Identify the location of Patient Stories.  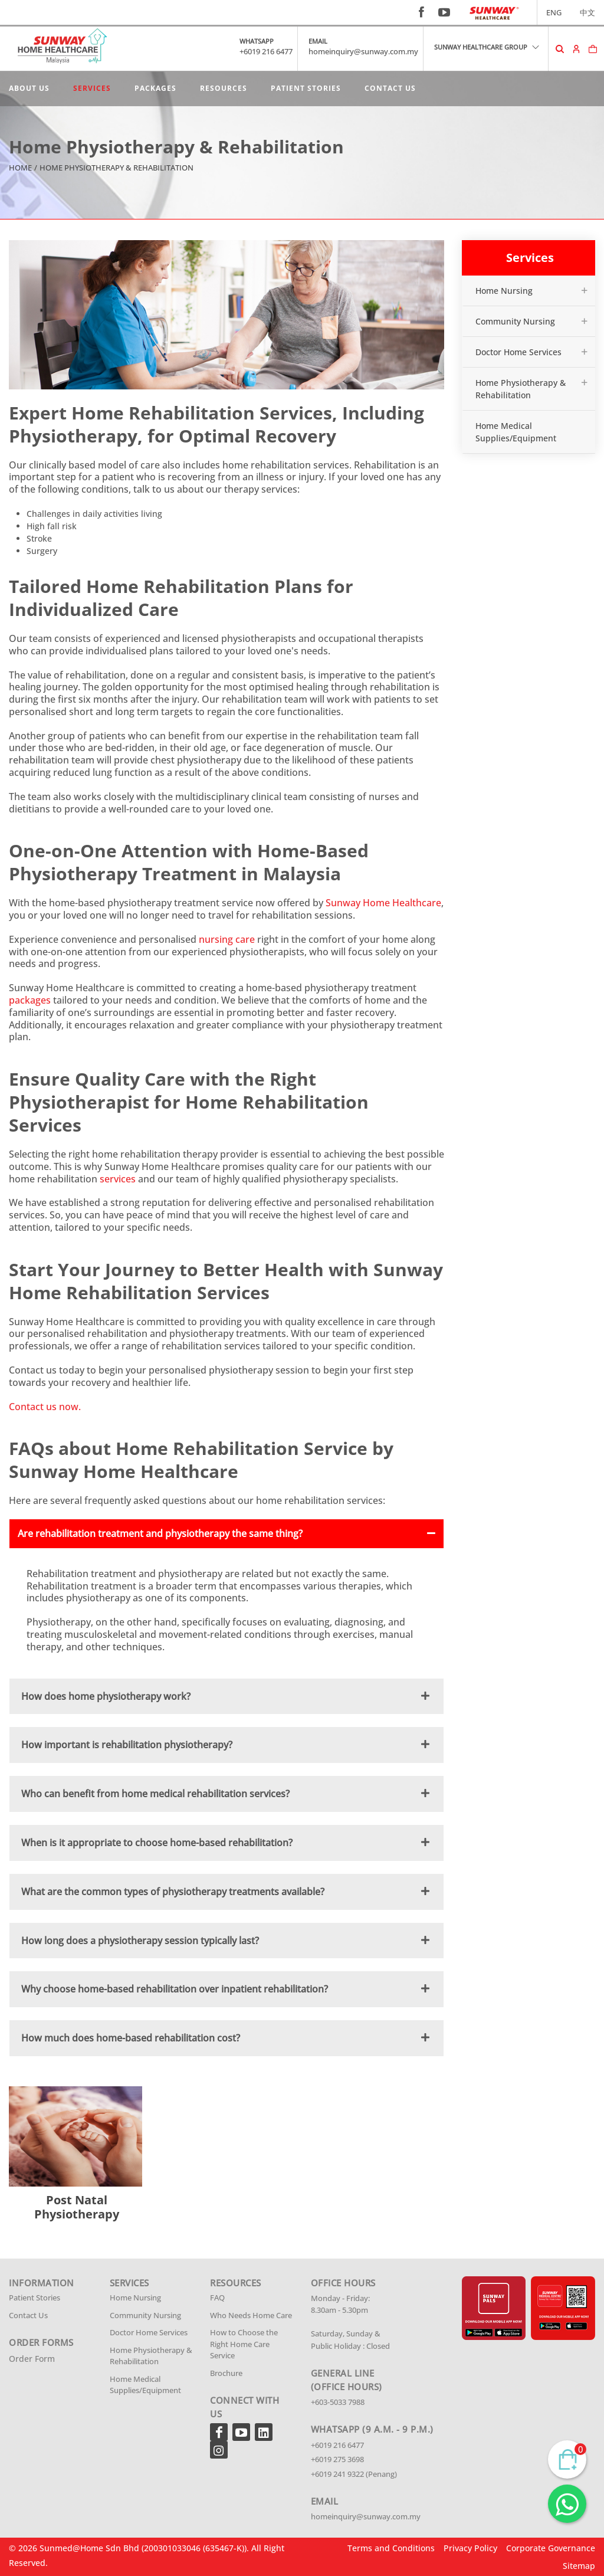
(306, 88).